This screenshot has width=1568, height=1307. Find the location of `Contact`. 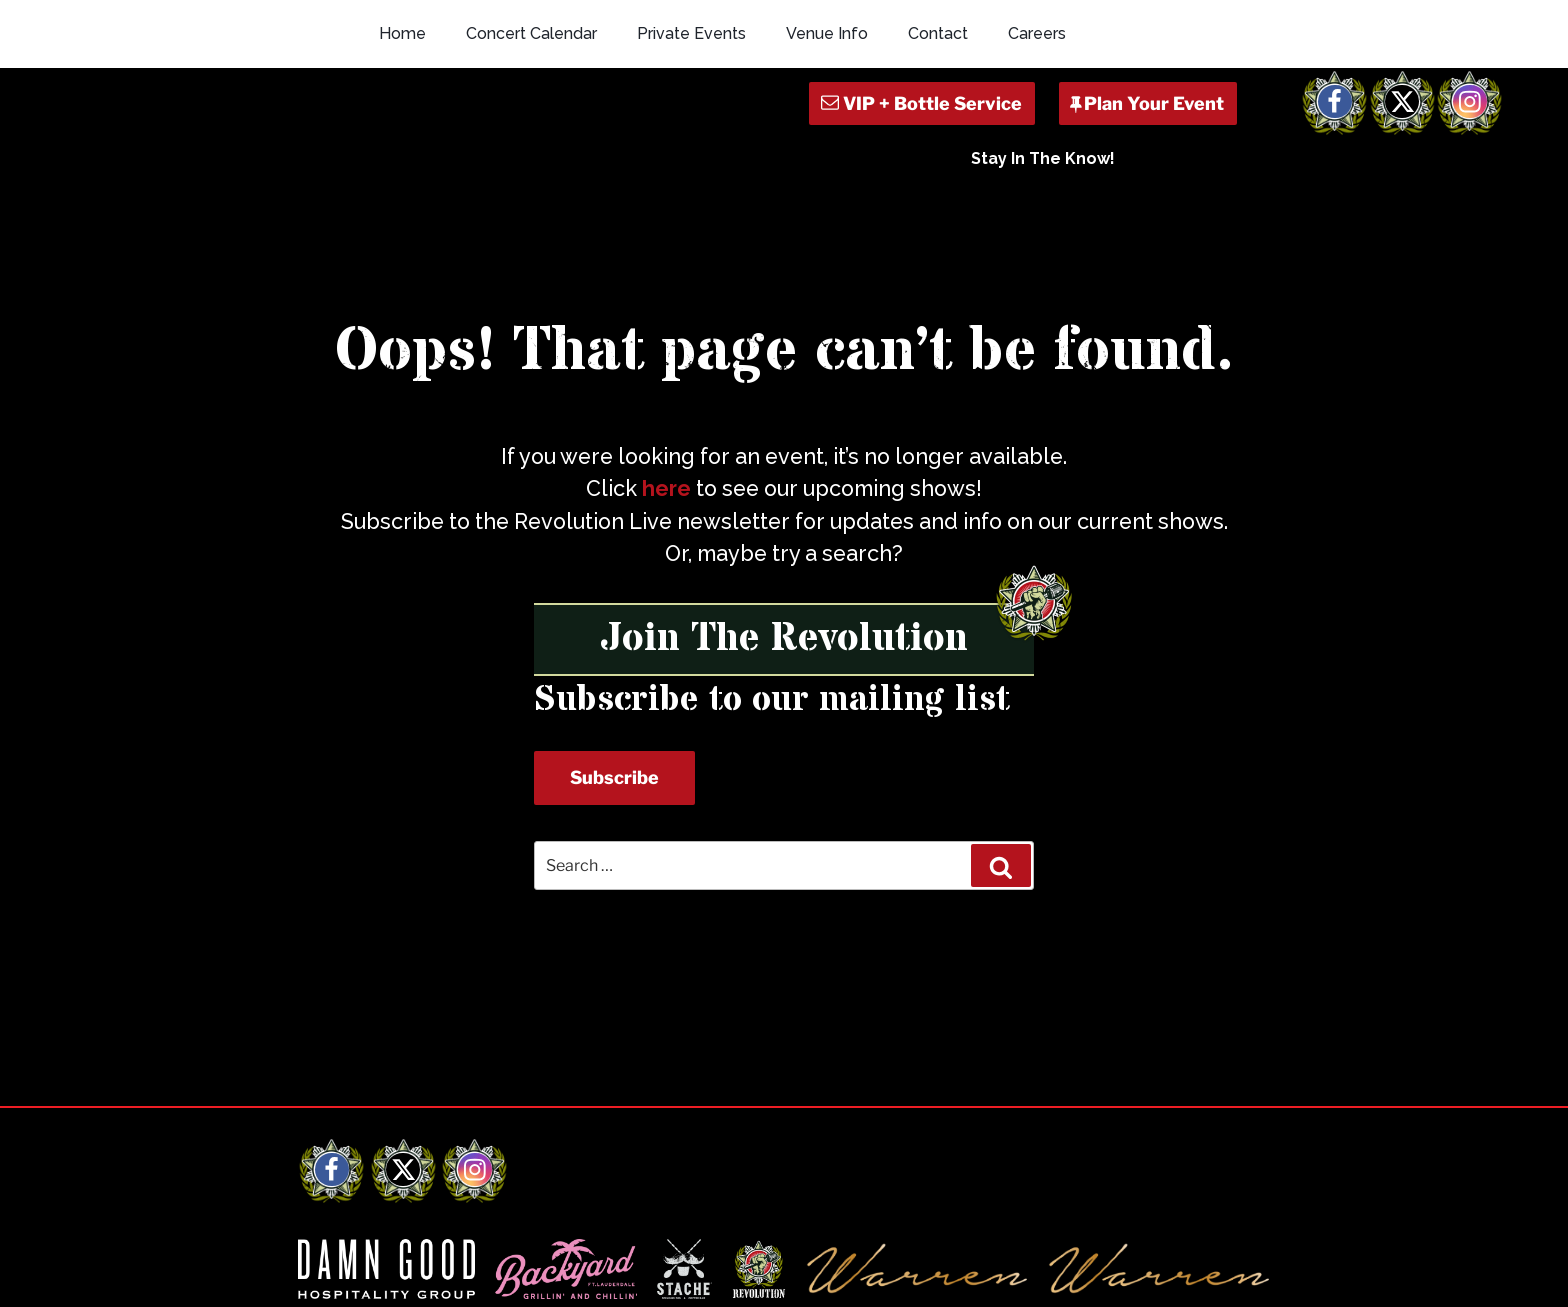

Contact is located at coordinates (938, 33).